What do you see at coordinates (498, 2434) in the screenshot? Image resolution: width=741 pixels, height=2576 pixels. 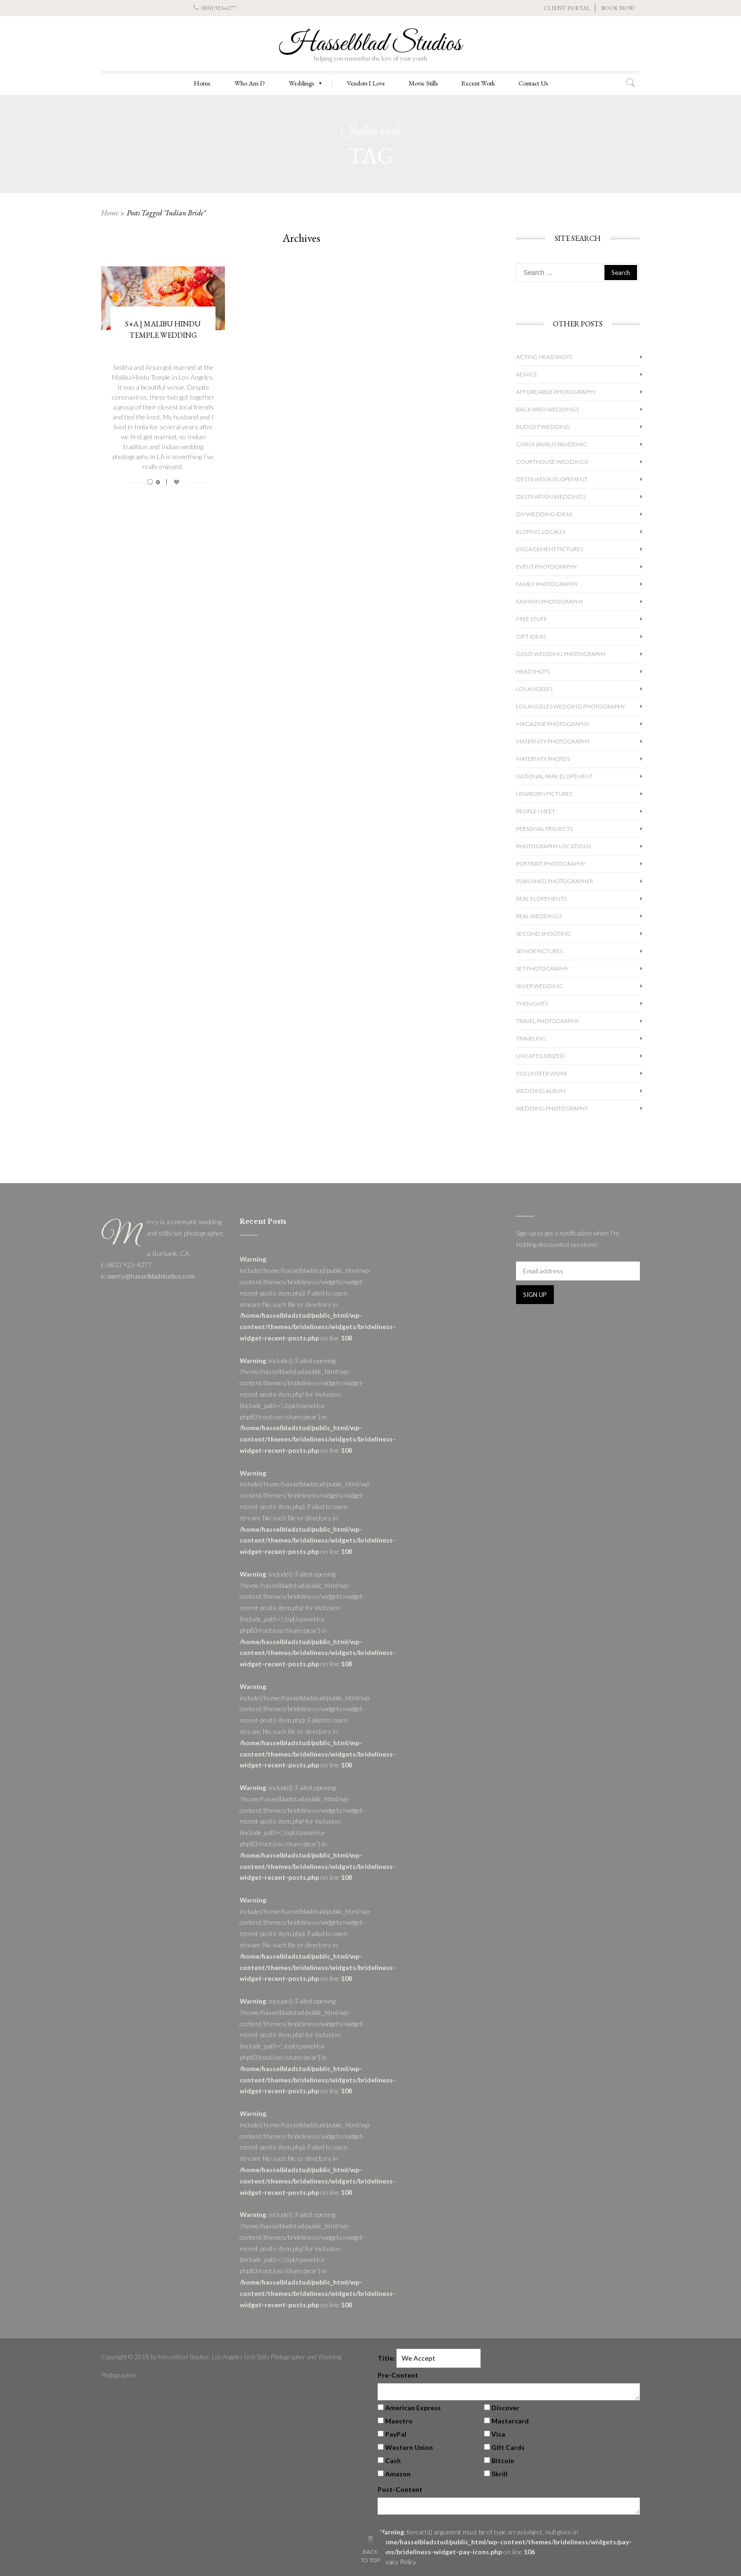 I see `Visa` at bounding box center [498, 2434].